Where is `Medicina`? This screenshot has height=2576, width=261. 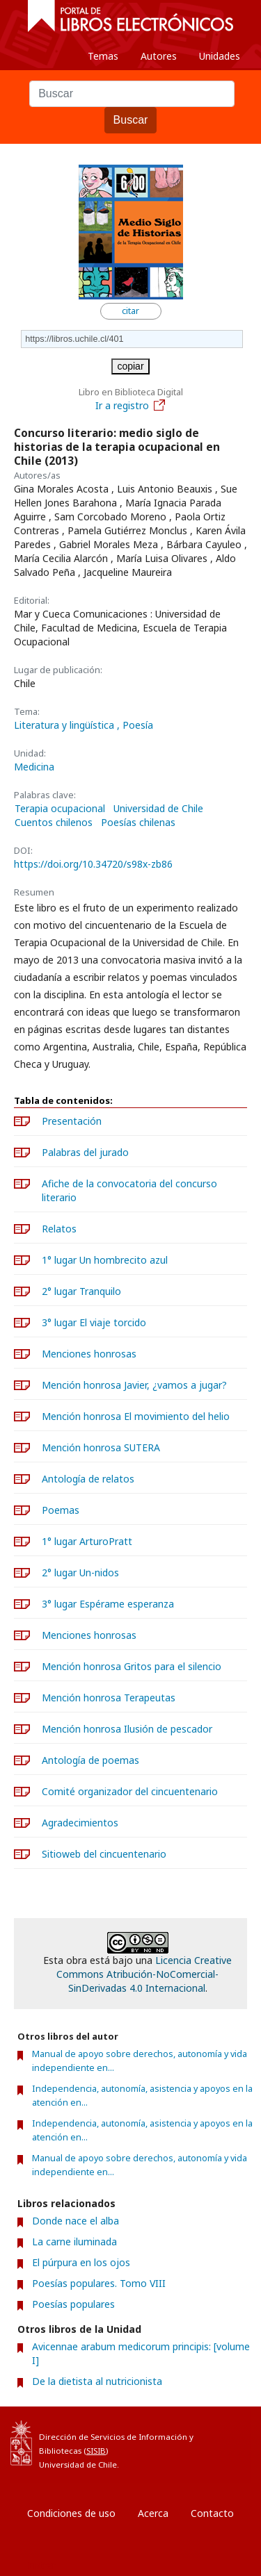
Medicina is located at coordinates (34, 766).